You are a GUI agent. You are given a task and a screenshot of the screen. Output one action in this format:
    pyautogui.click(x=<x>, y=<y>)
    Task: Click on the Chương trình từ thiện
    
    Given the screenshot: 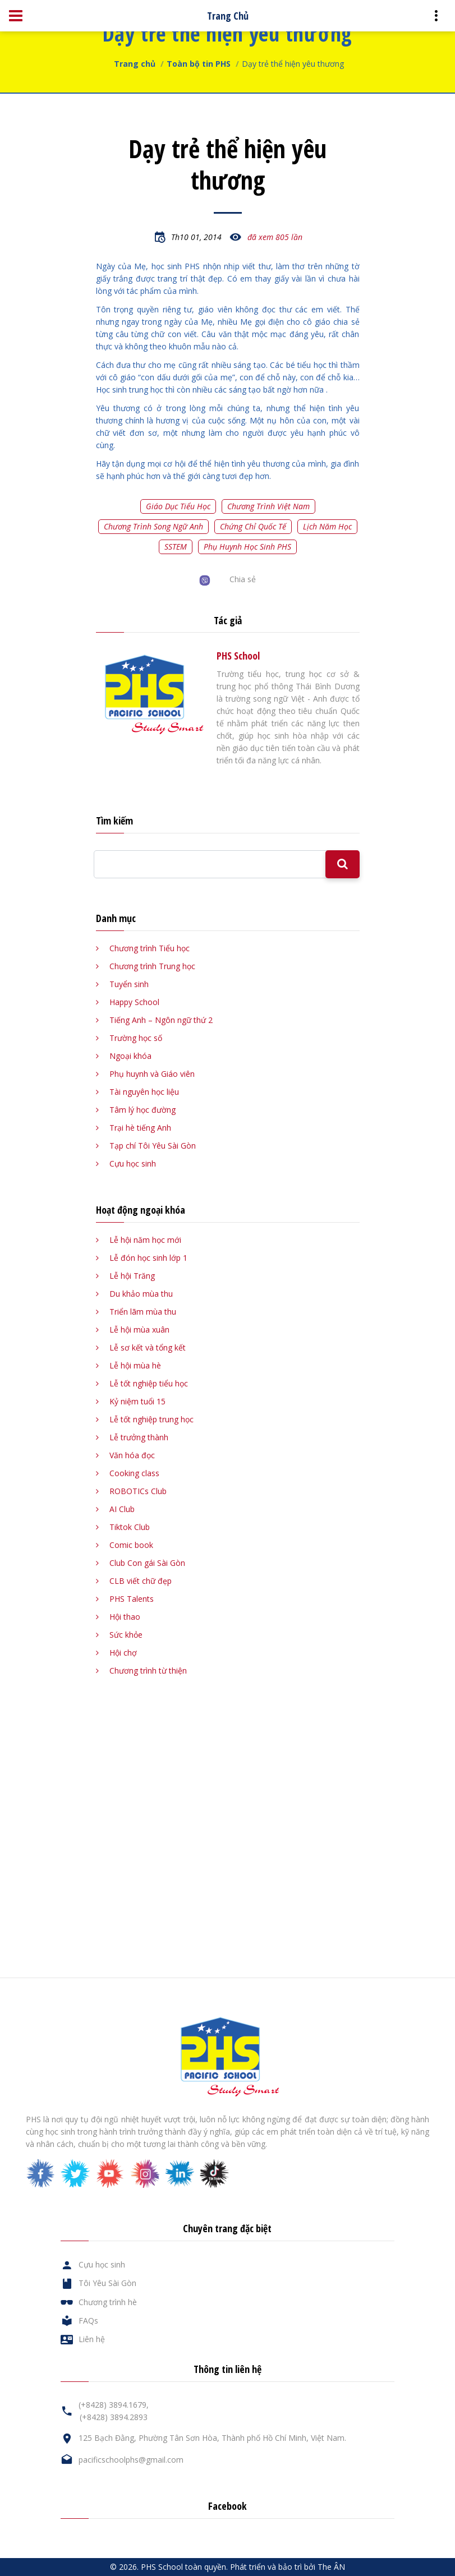 What is the action you would take?
    pyautogui.click(x=148, y=1670)
    